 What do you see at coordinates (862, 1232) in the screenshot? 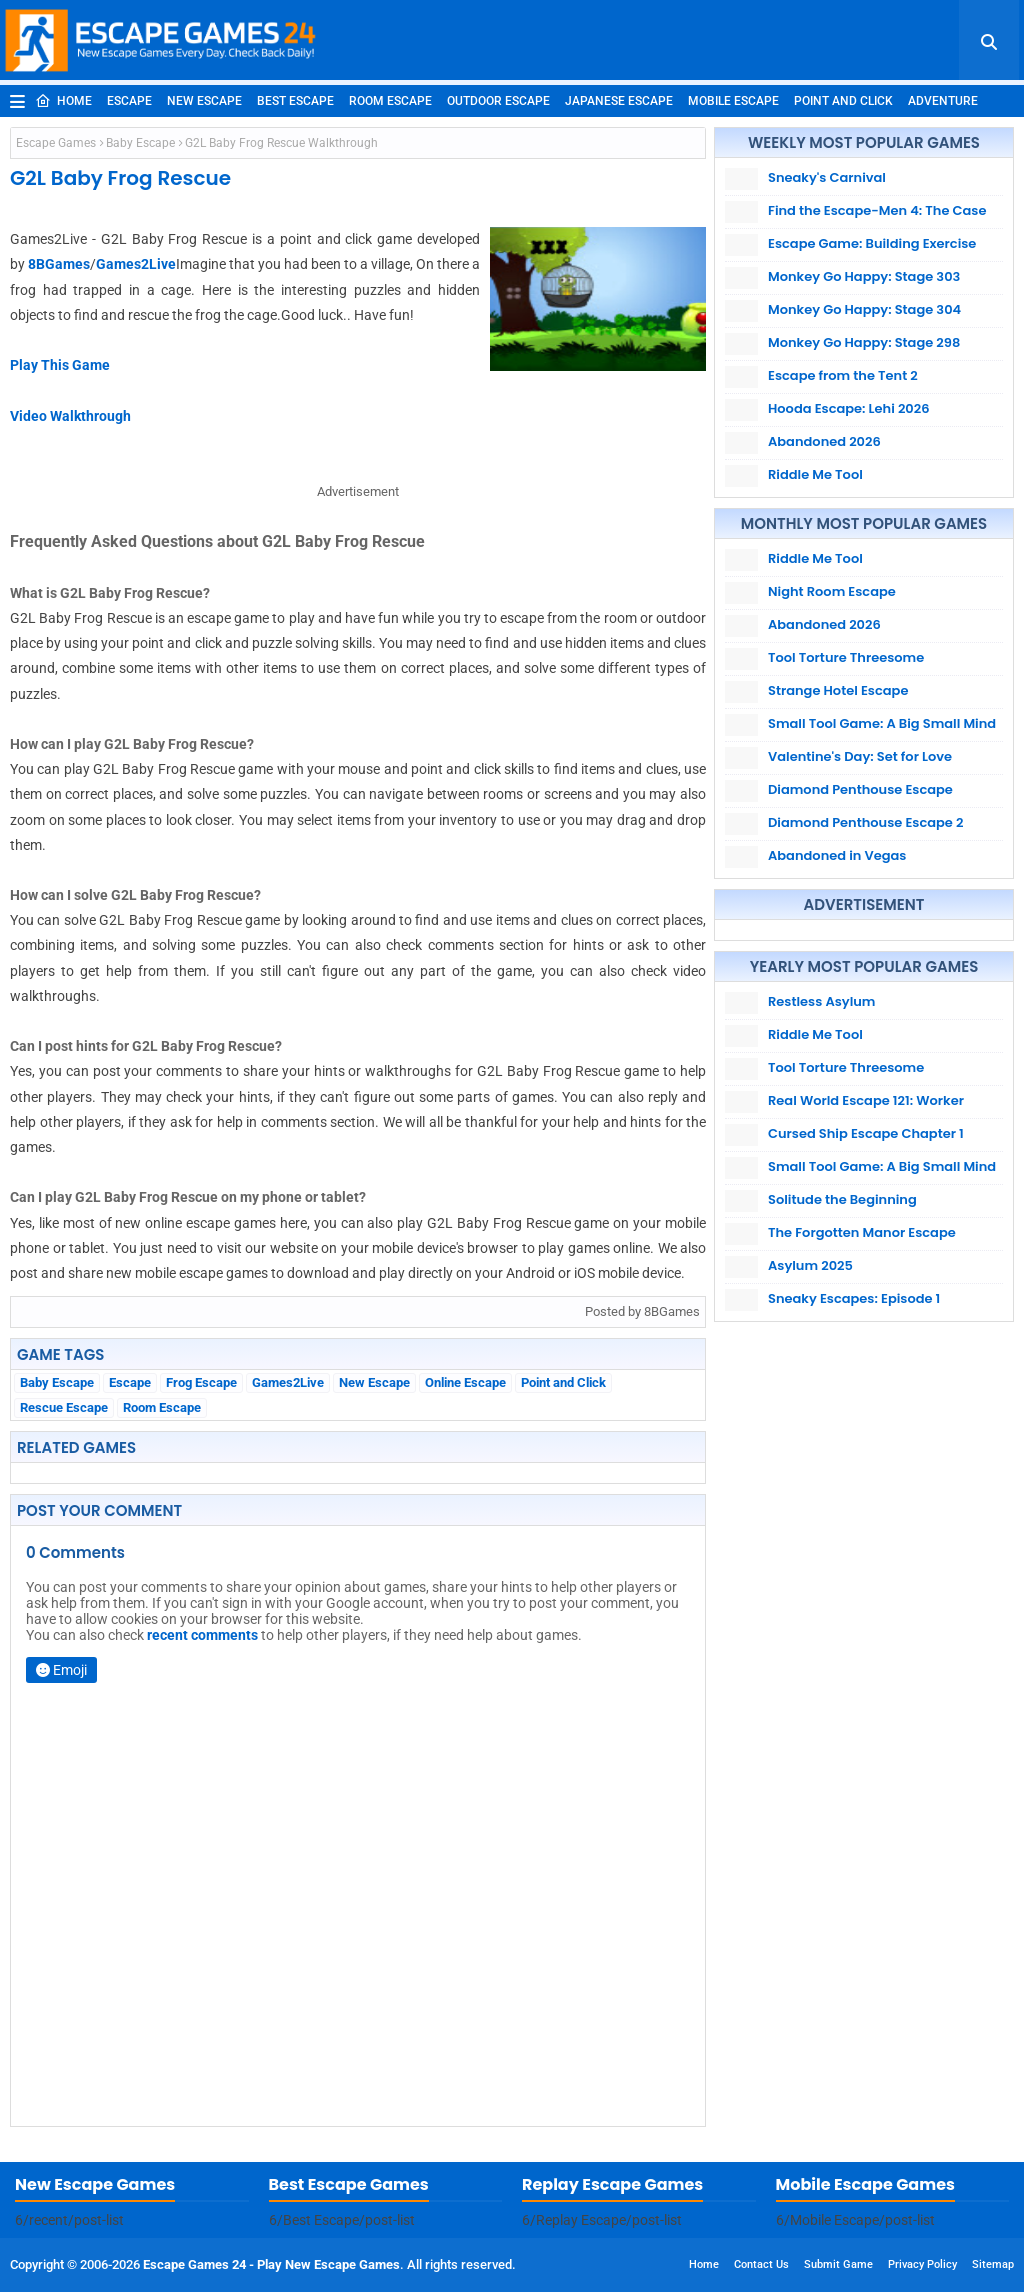
I see `The Forgotten Manor Escape` at bounding box center [862, 1232].